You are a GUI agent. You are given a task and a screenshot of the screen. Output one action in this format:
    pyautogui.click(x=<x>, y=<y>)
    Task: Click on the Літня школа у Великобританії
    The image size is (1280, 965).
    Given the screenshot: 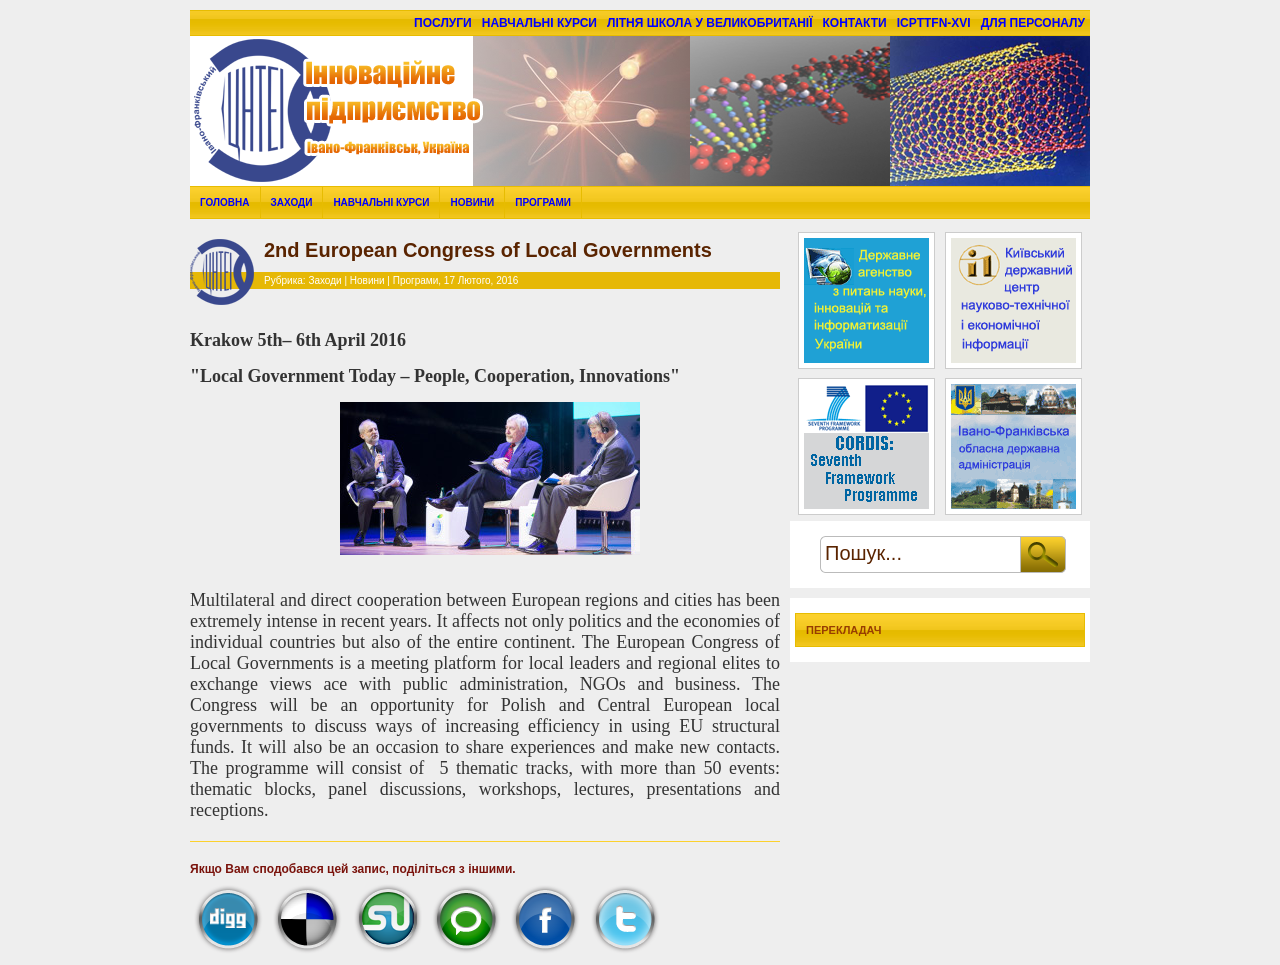 What is the action you would take?
    pyautogui.click(x=710, y=23)
    